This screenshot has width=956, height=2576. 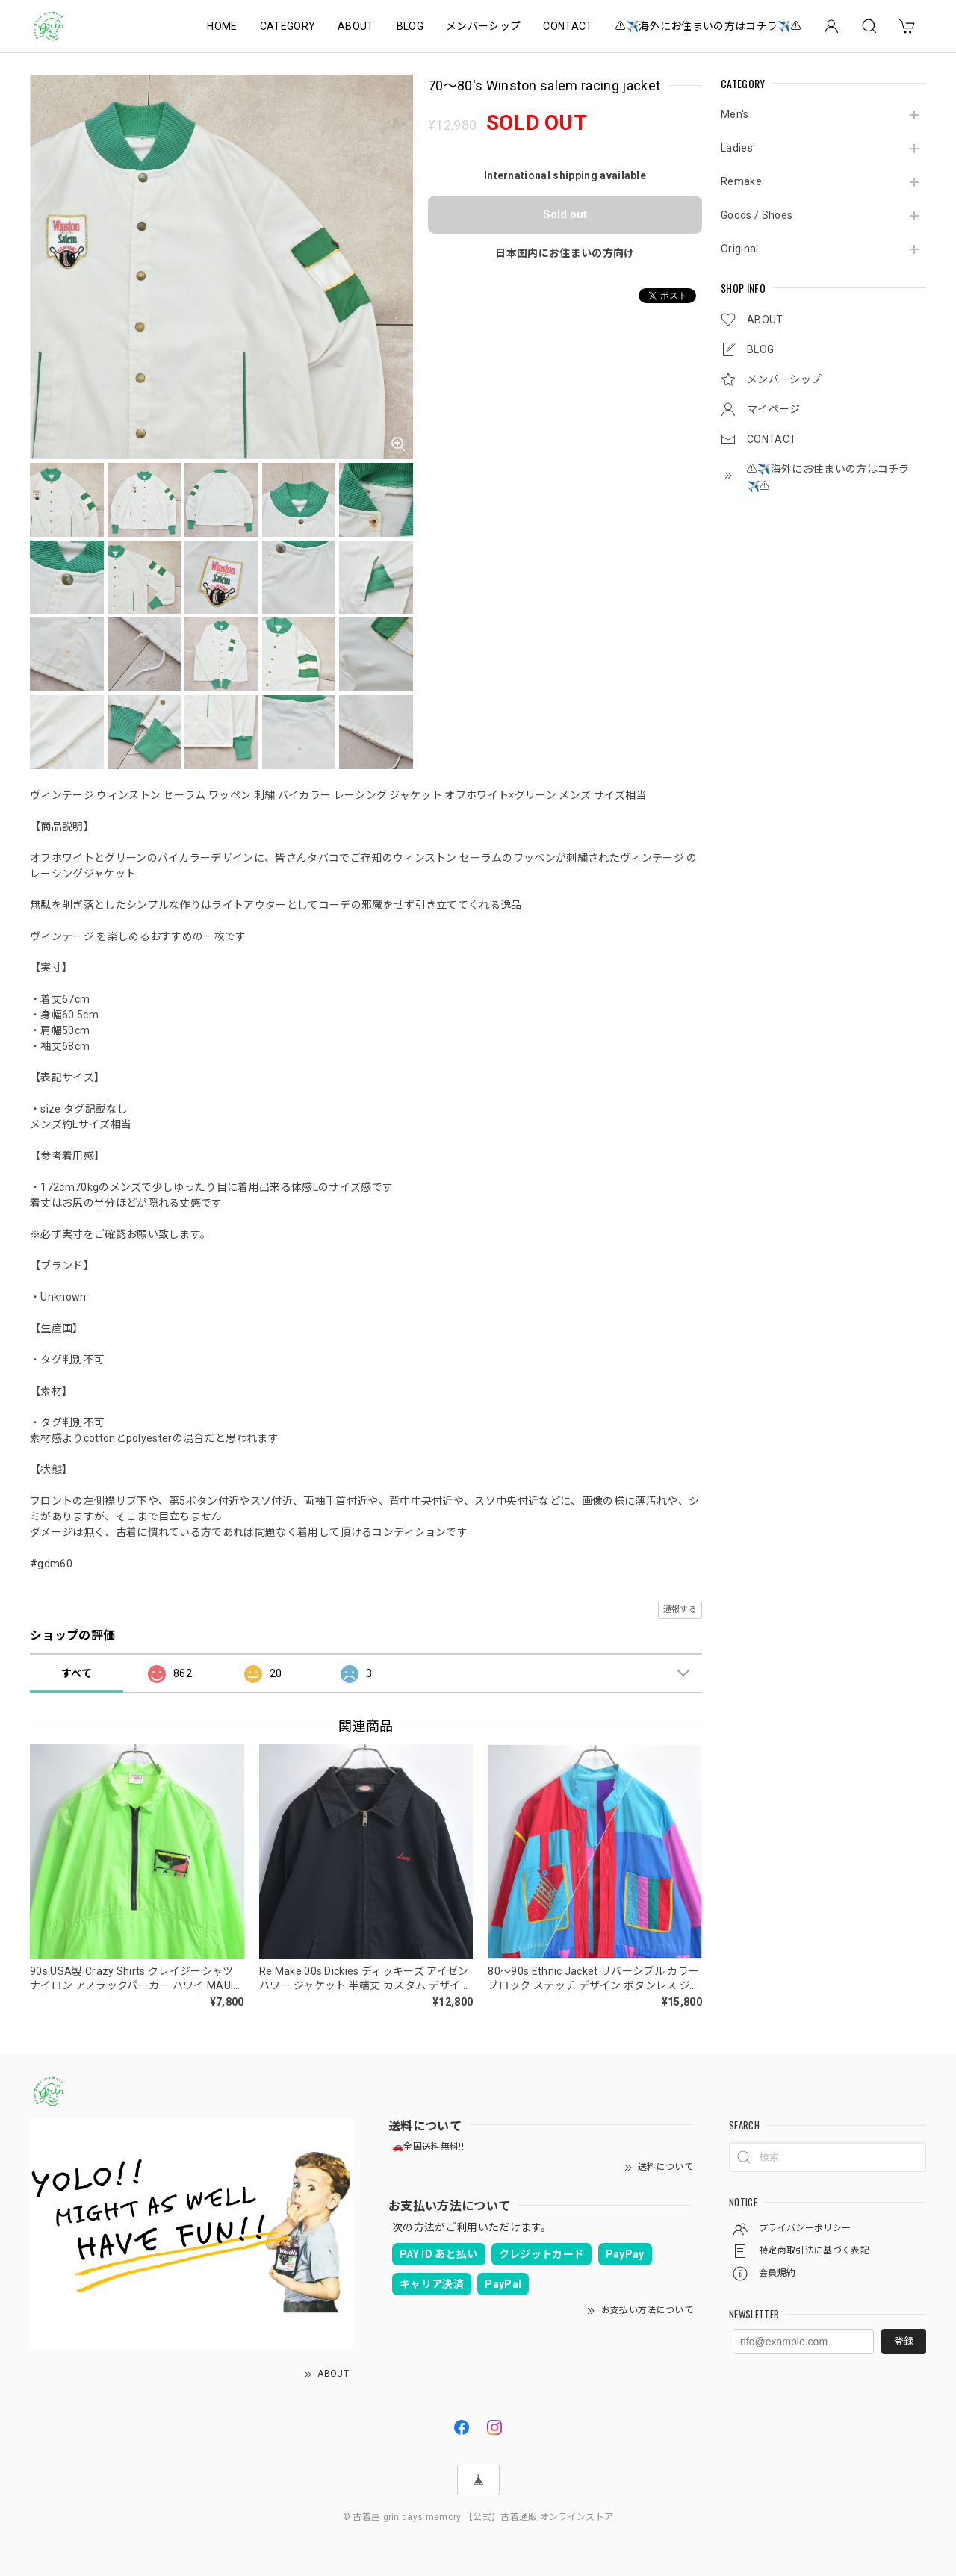 I want to click on CATEGORY, so click(x=288, y=26).